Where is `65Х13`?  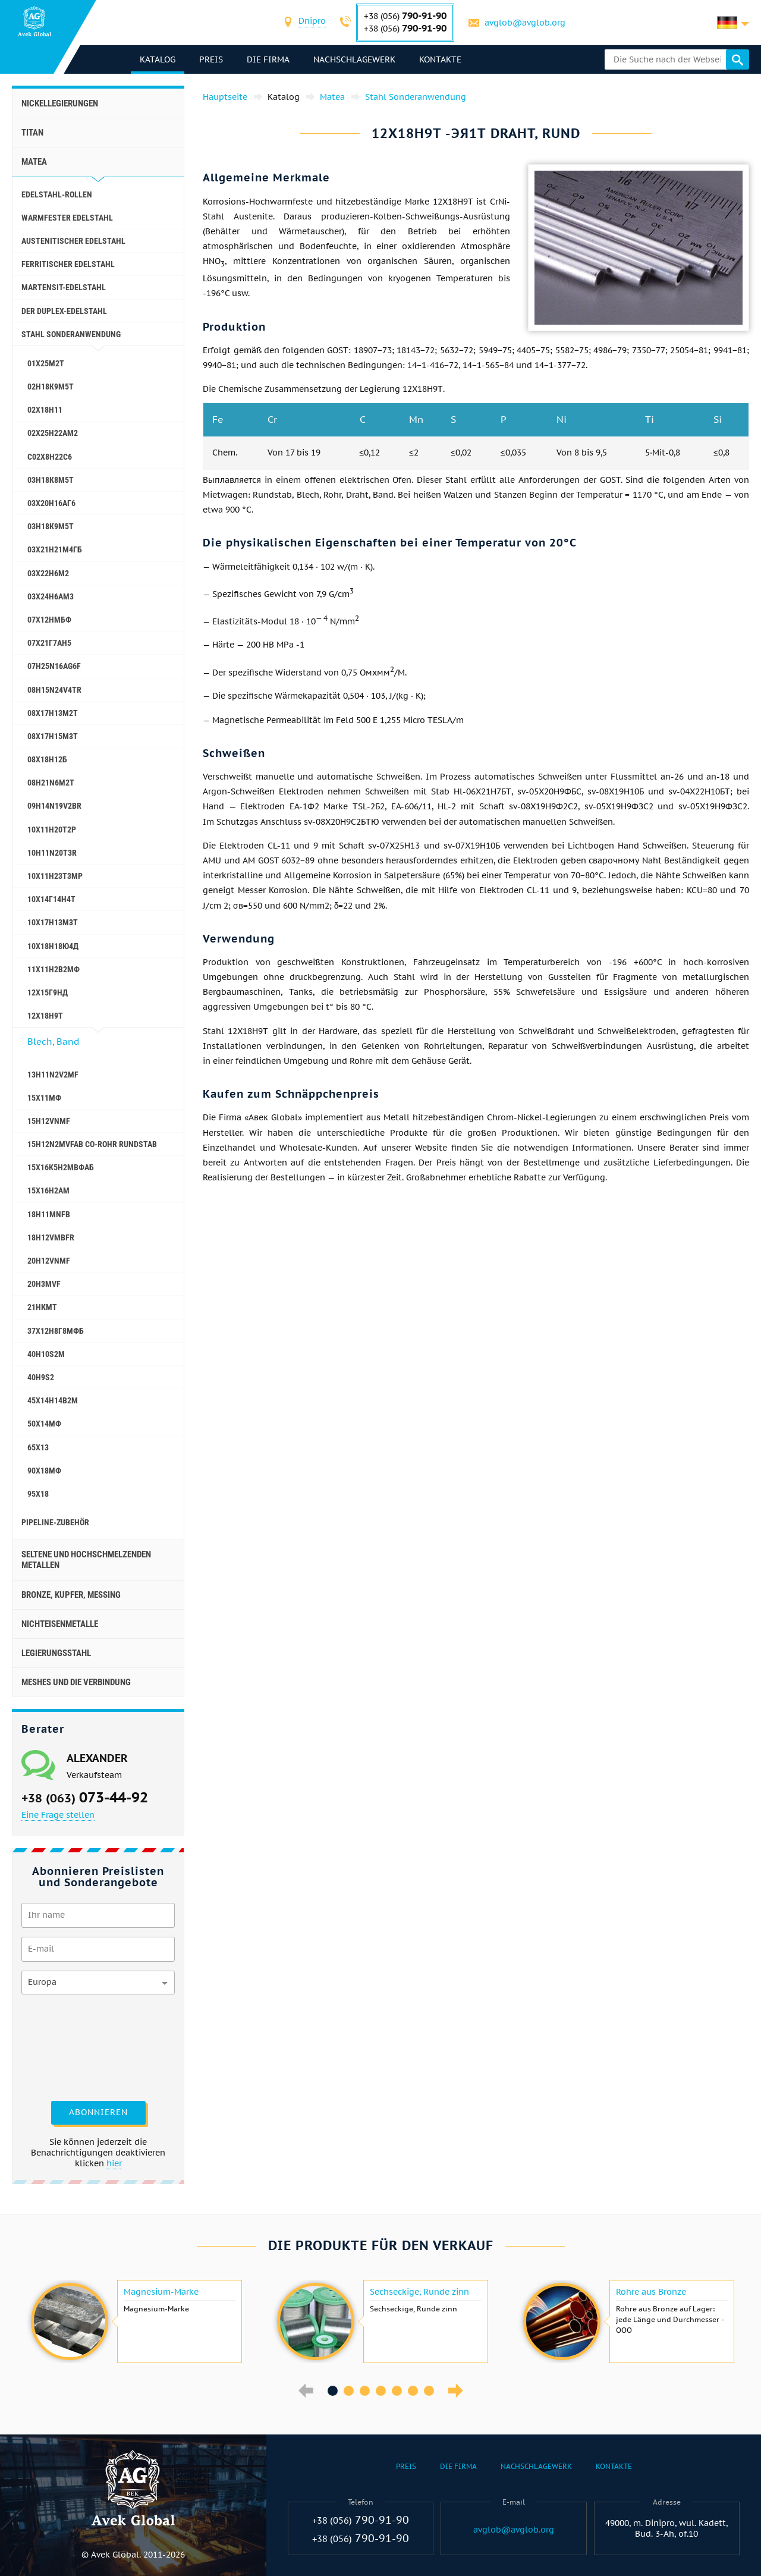
65Х13 is located at coordinates (38, 1447).